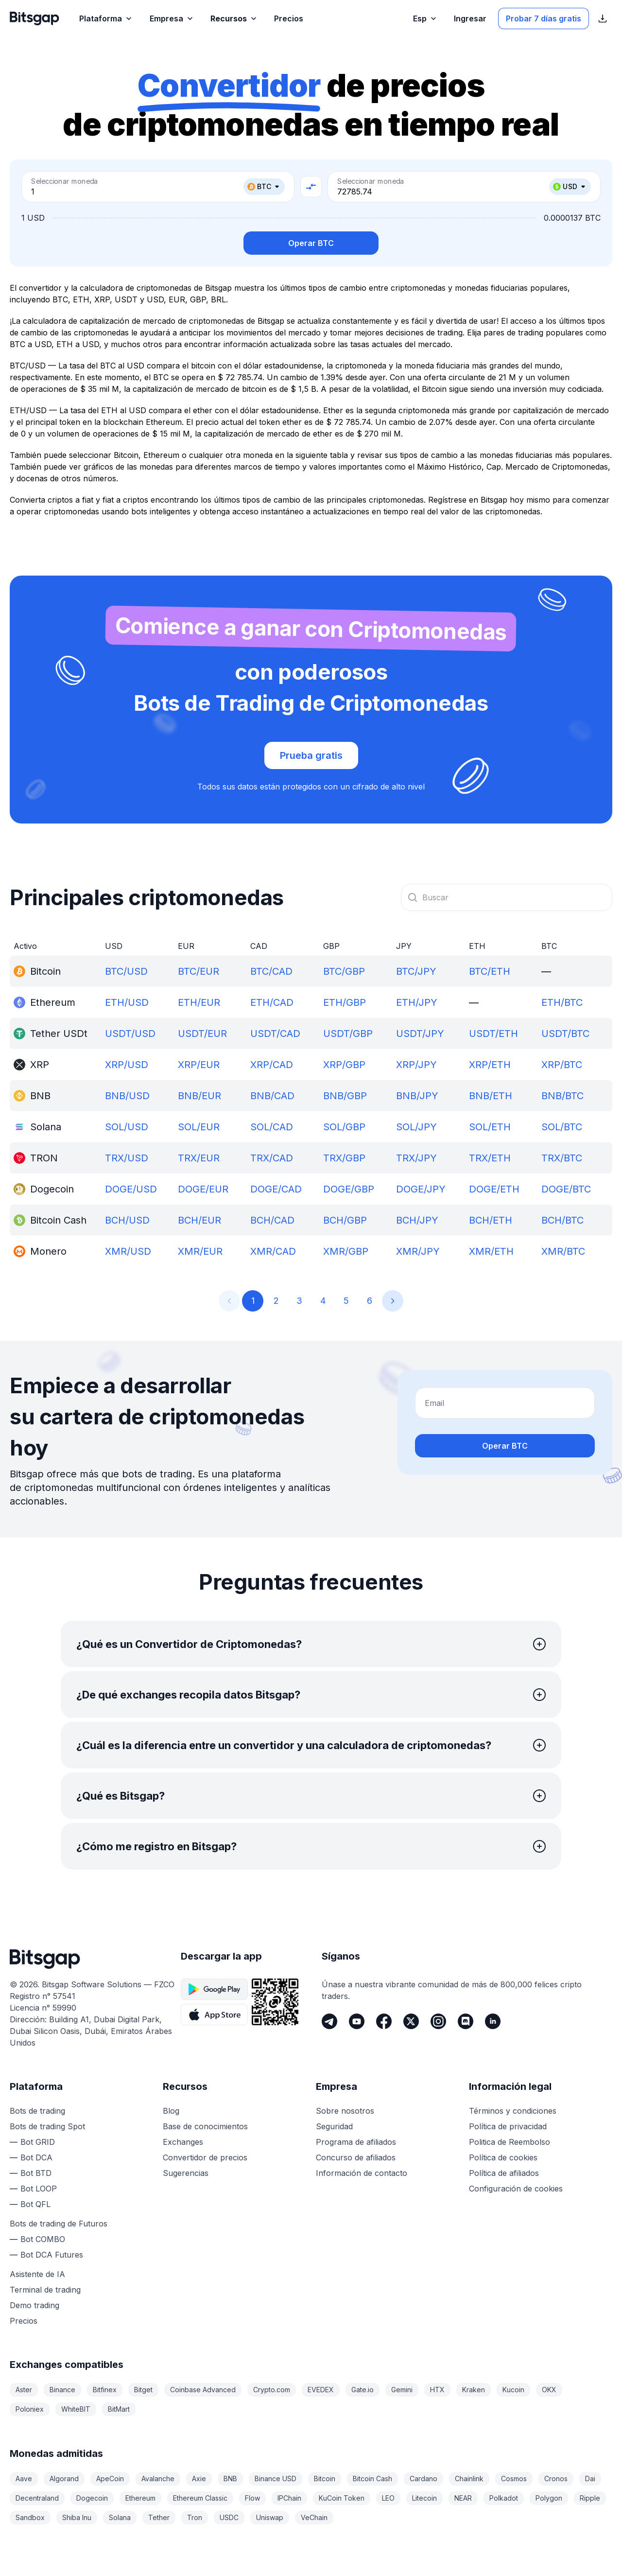 The height and width of the screenshot is (2576, 622). Describe the element at coordinates (30, 2517) in the screenshot. I see `Sandbox` at that location.